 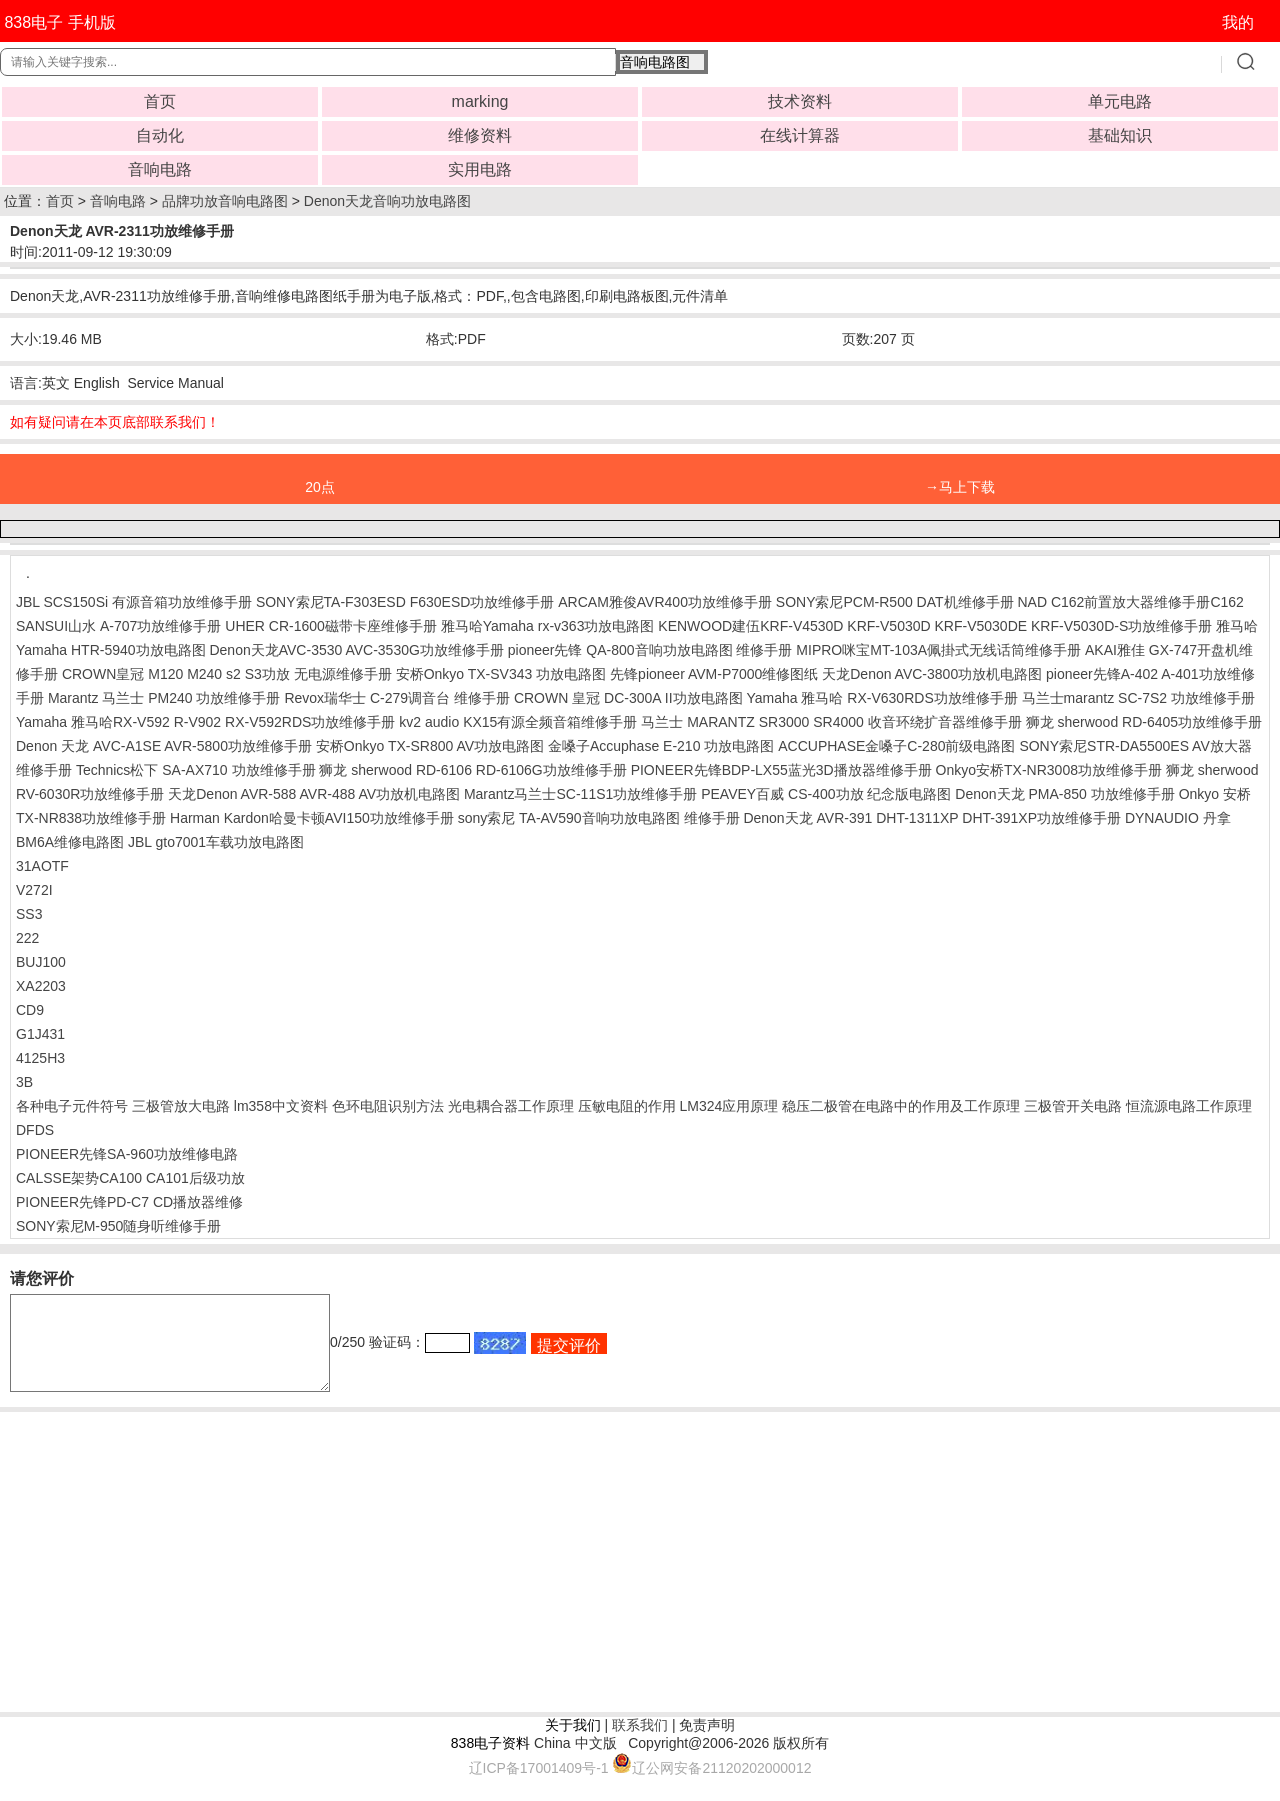 I want to click on 光电耦合器工作原理, so click(x=511, y=1106).